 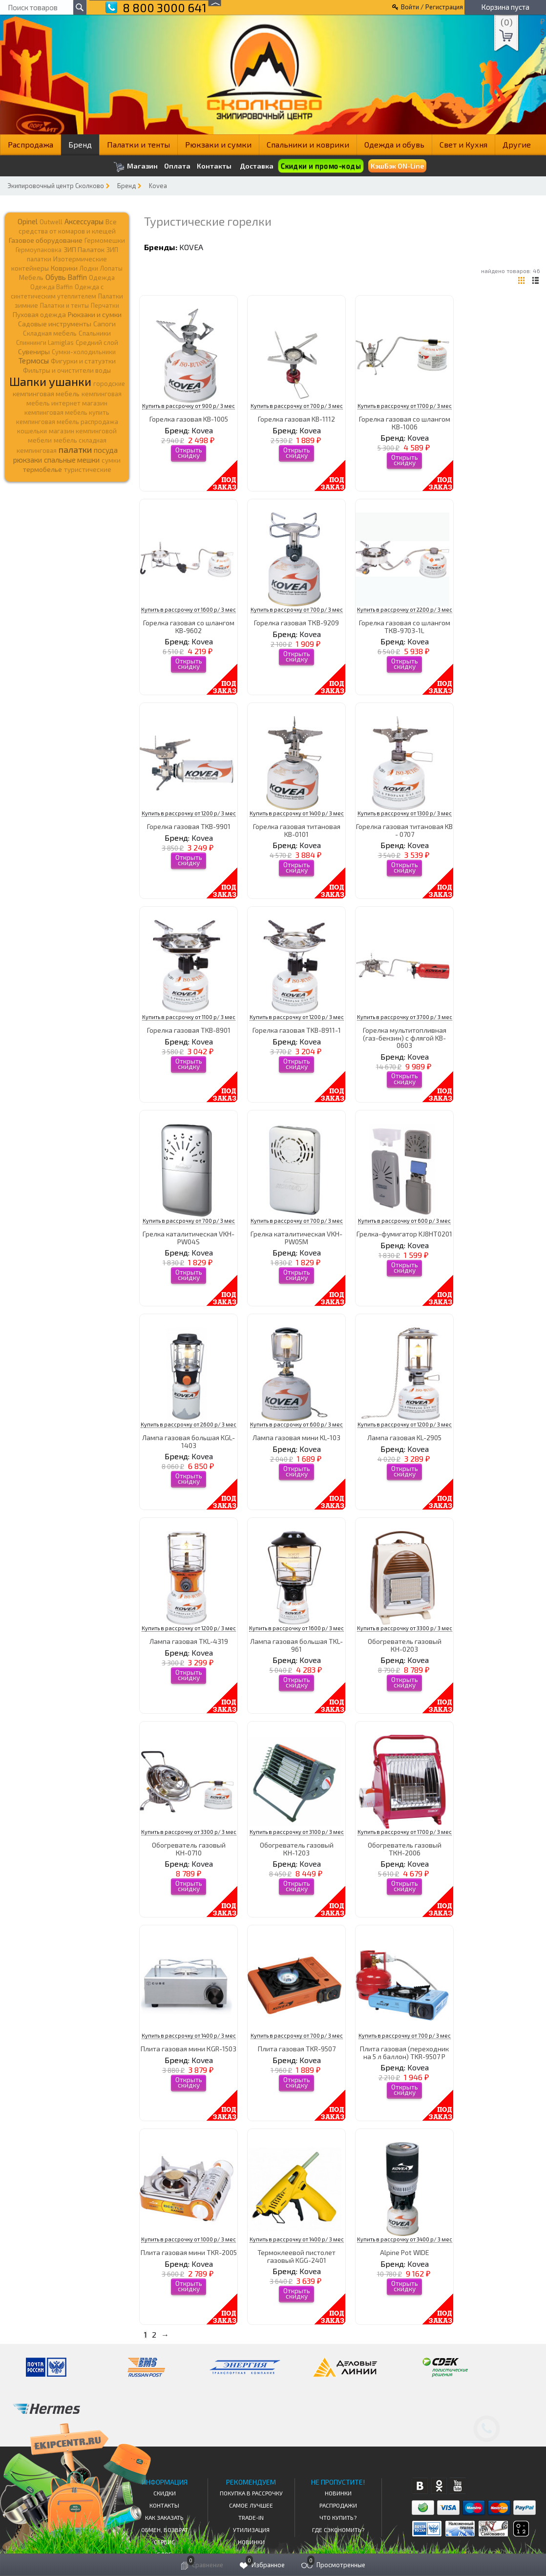 What do you see at coordinates (189, 2252) in the screenshot?
I see `Плита газовая мини TKR-2005` at bounding box center [189, 2252].